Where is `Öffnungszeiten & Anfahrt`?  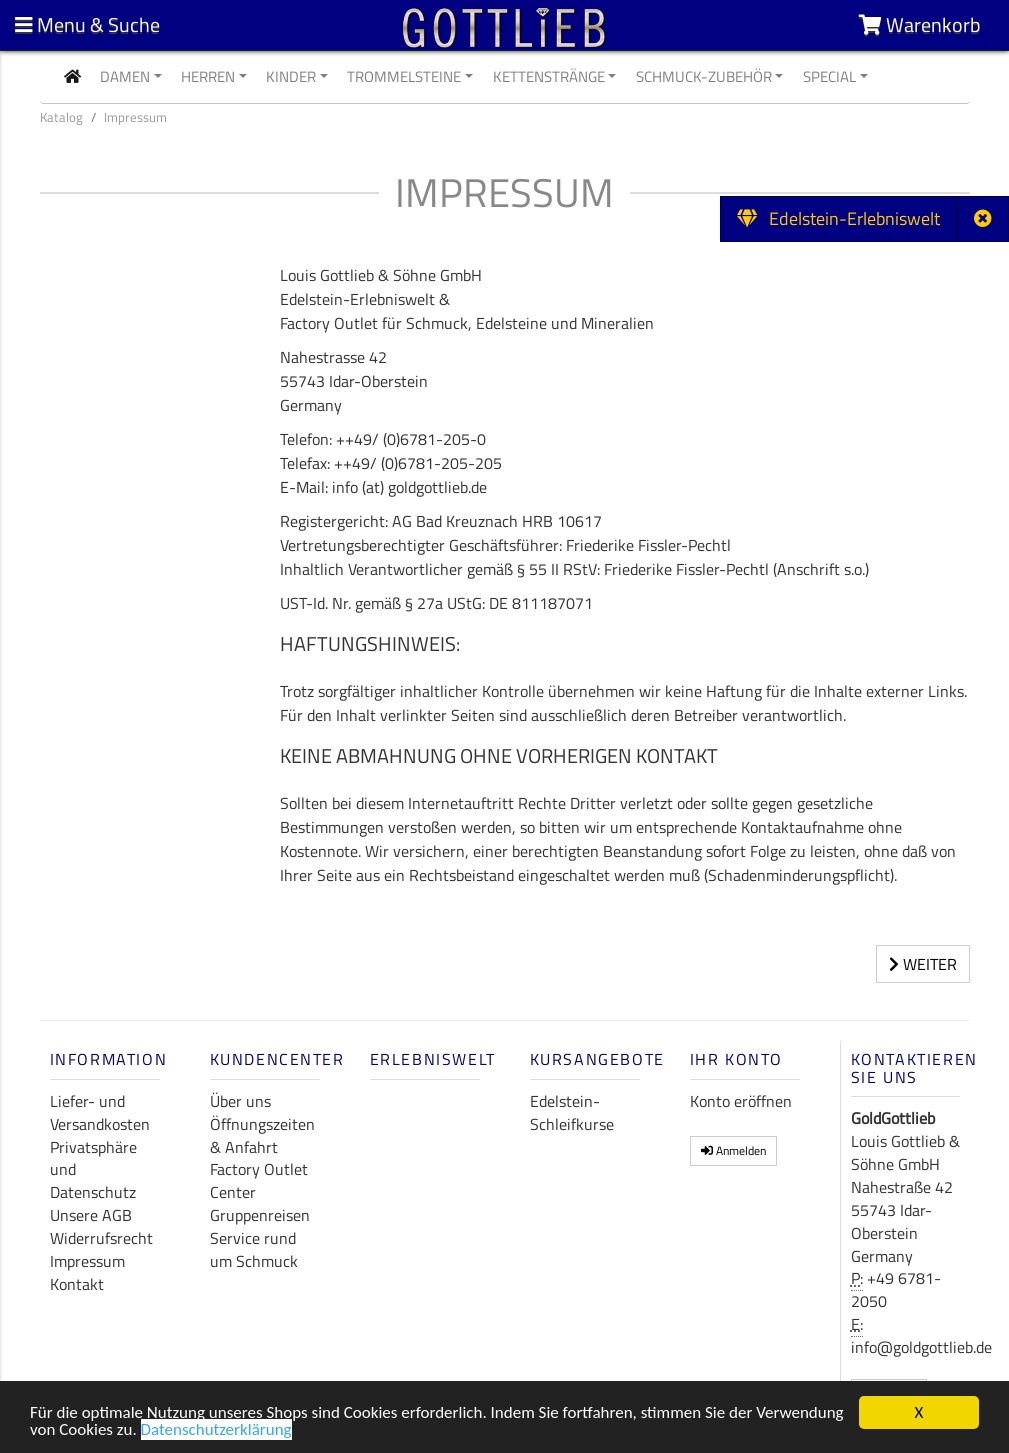
Öffnungszeiten & Anfahrt is located at coordinates (262, 1135).